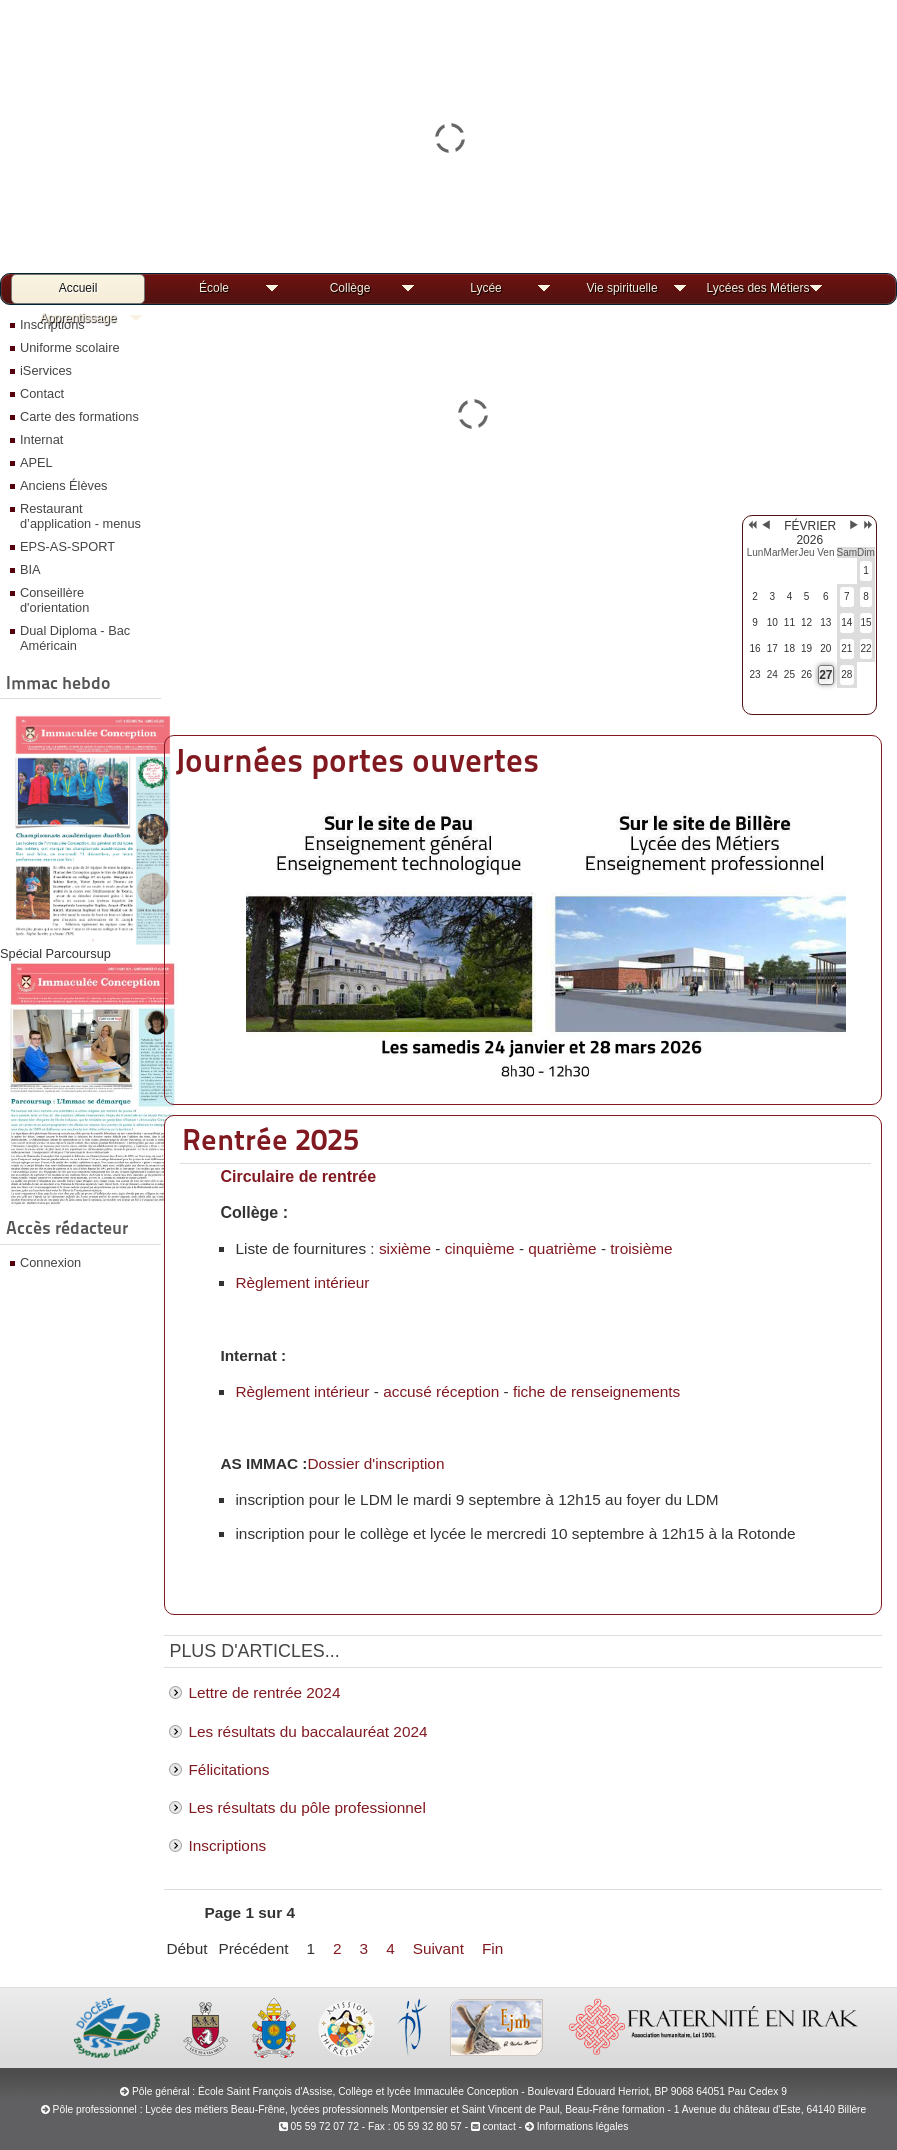 Image resolution: width=897 pixels, height=2150 pixels. Describe the element at coordinates (30, 569) in the screenshot. I see `BIA` at that location.